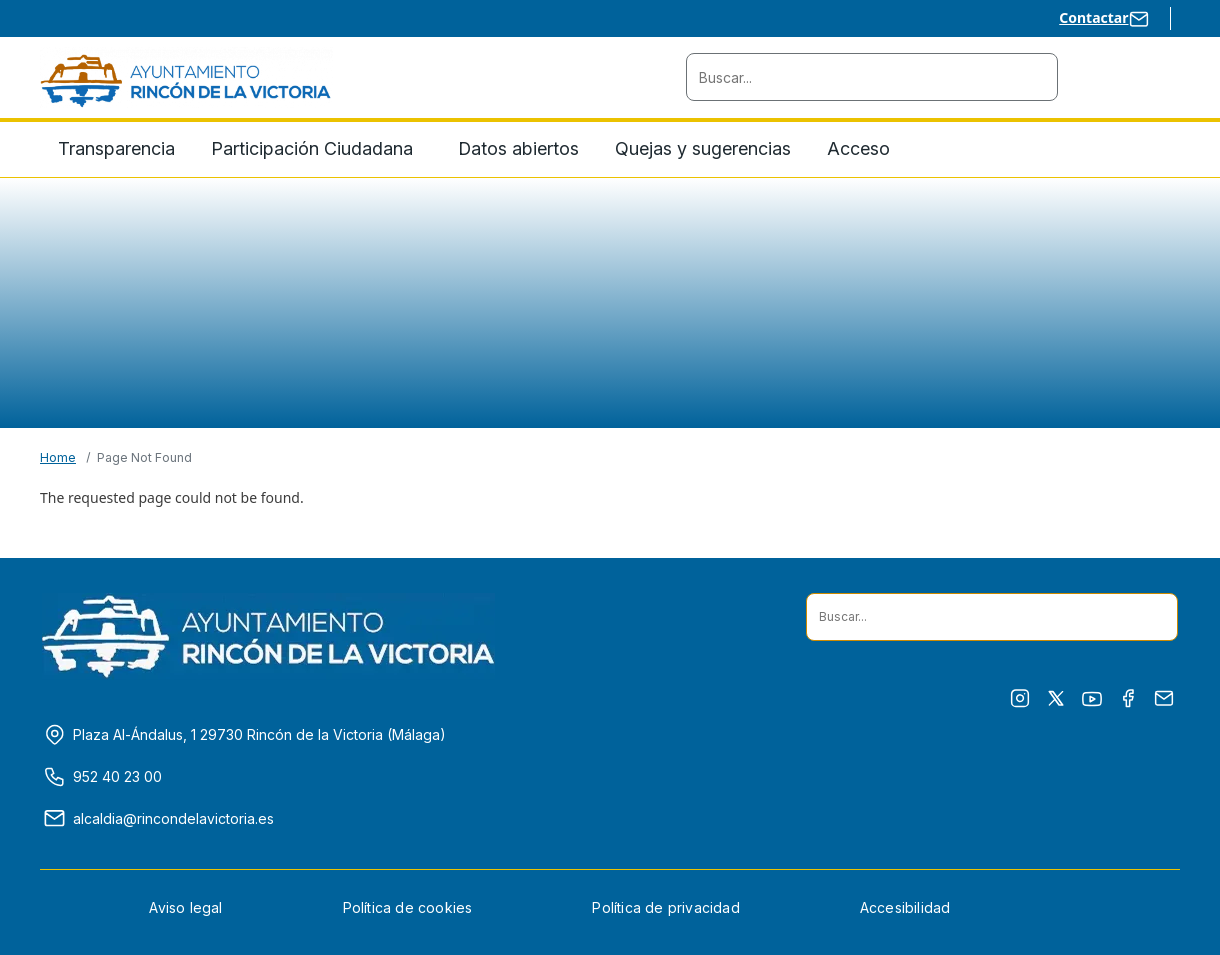 The image size is (1220, 955). What do you see at coordinates (703, 148) in the screenshot?
I see `Quejas y sugerencias` at bounding box center [703, 148].